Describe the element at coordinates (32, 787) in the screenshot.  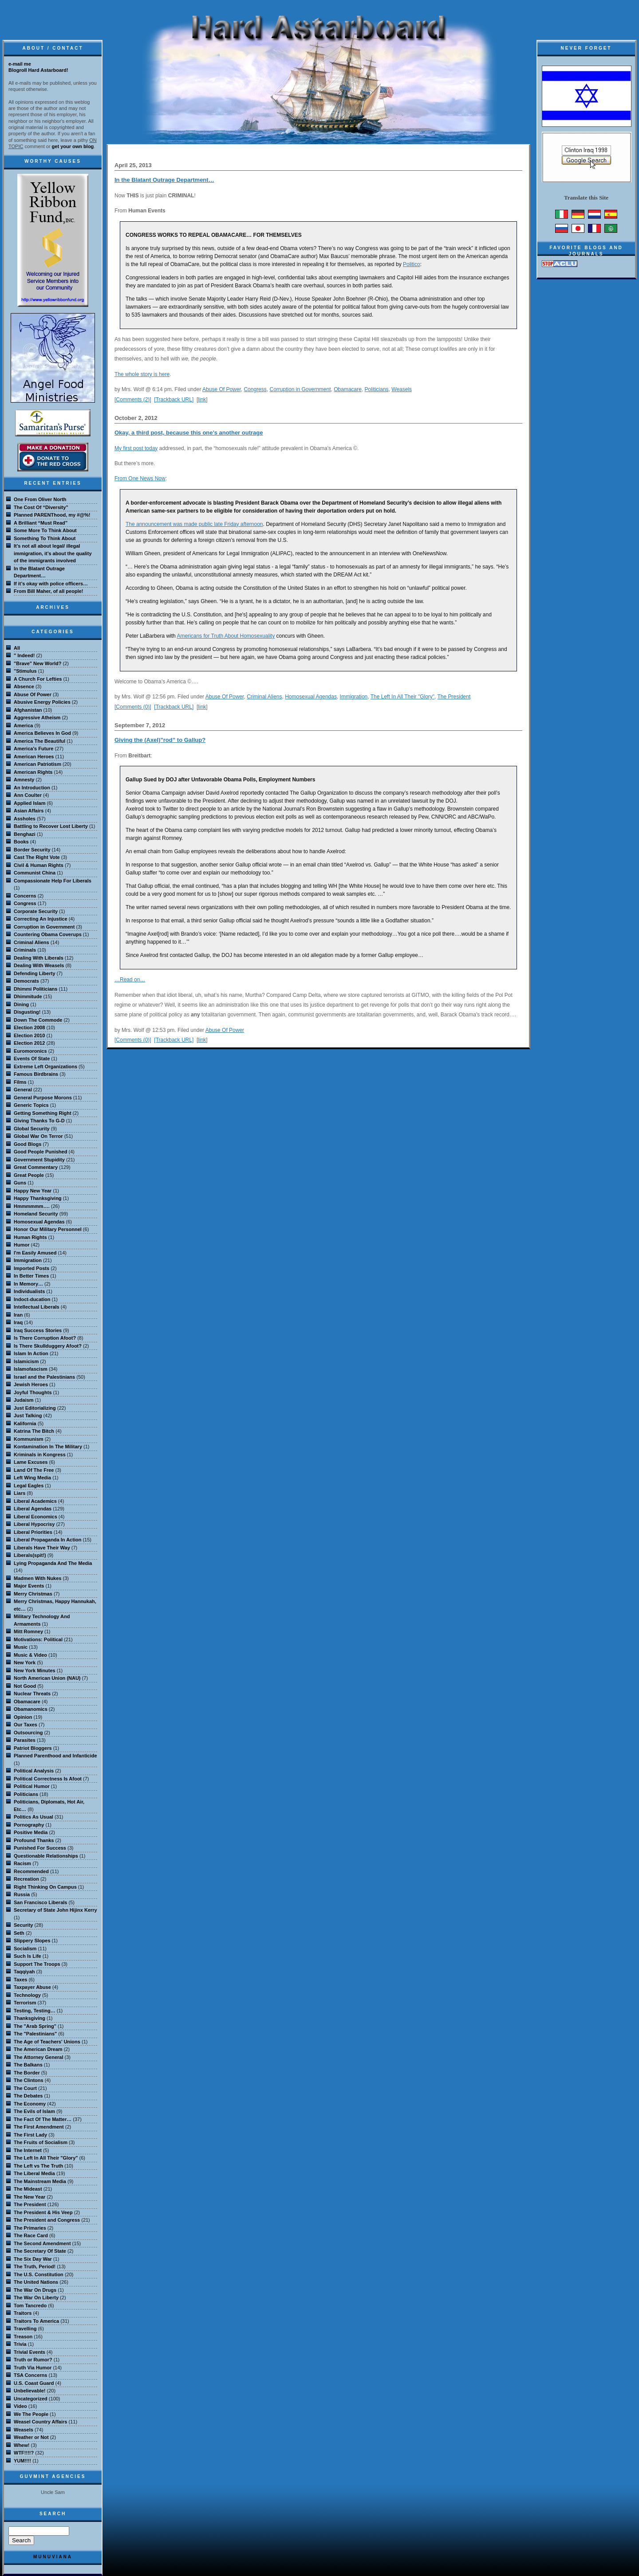
I see `An Introduction` at that location.